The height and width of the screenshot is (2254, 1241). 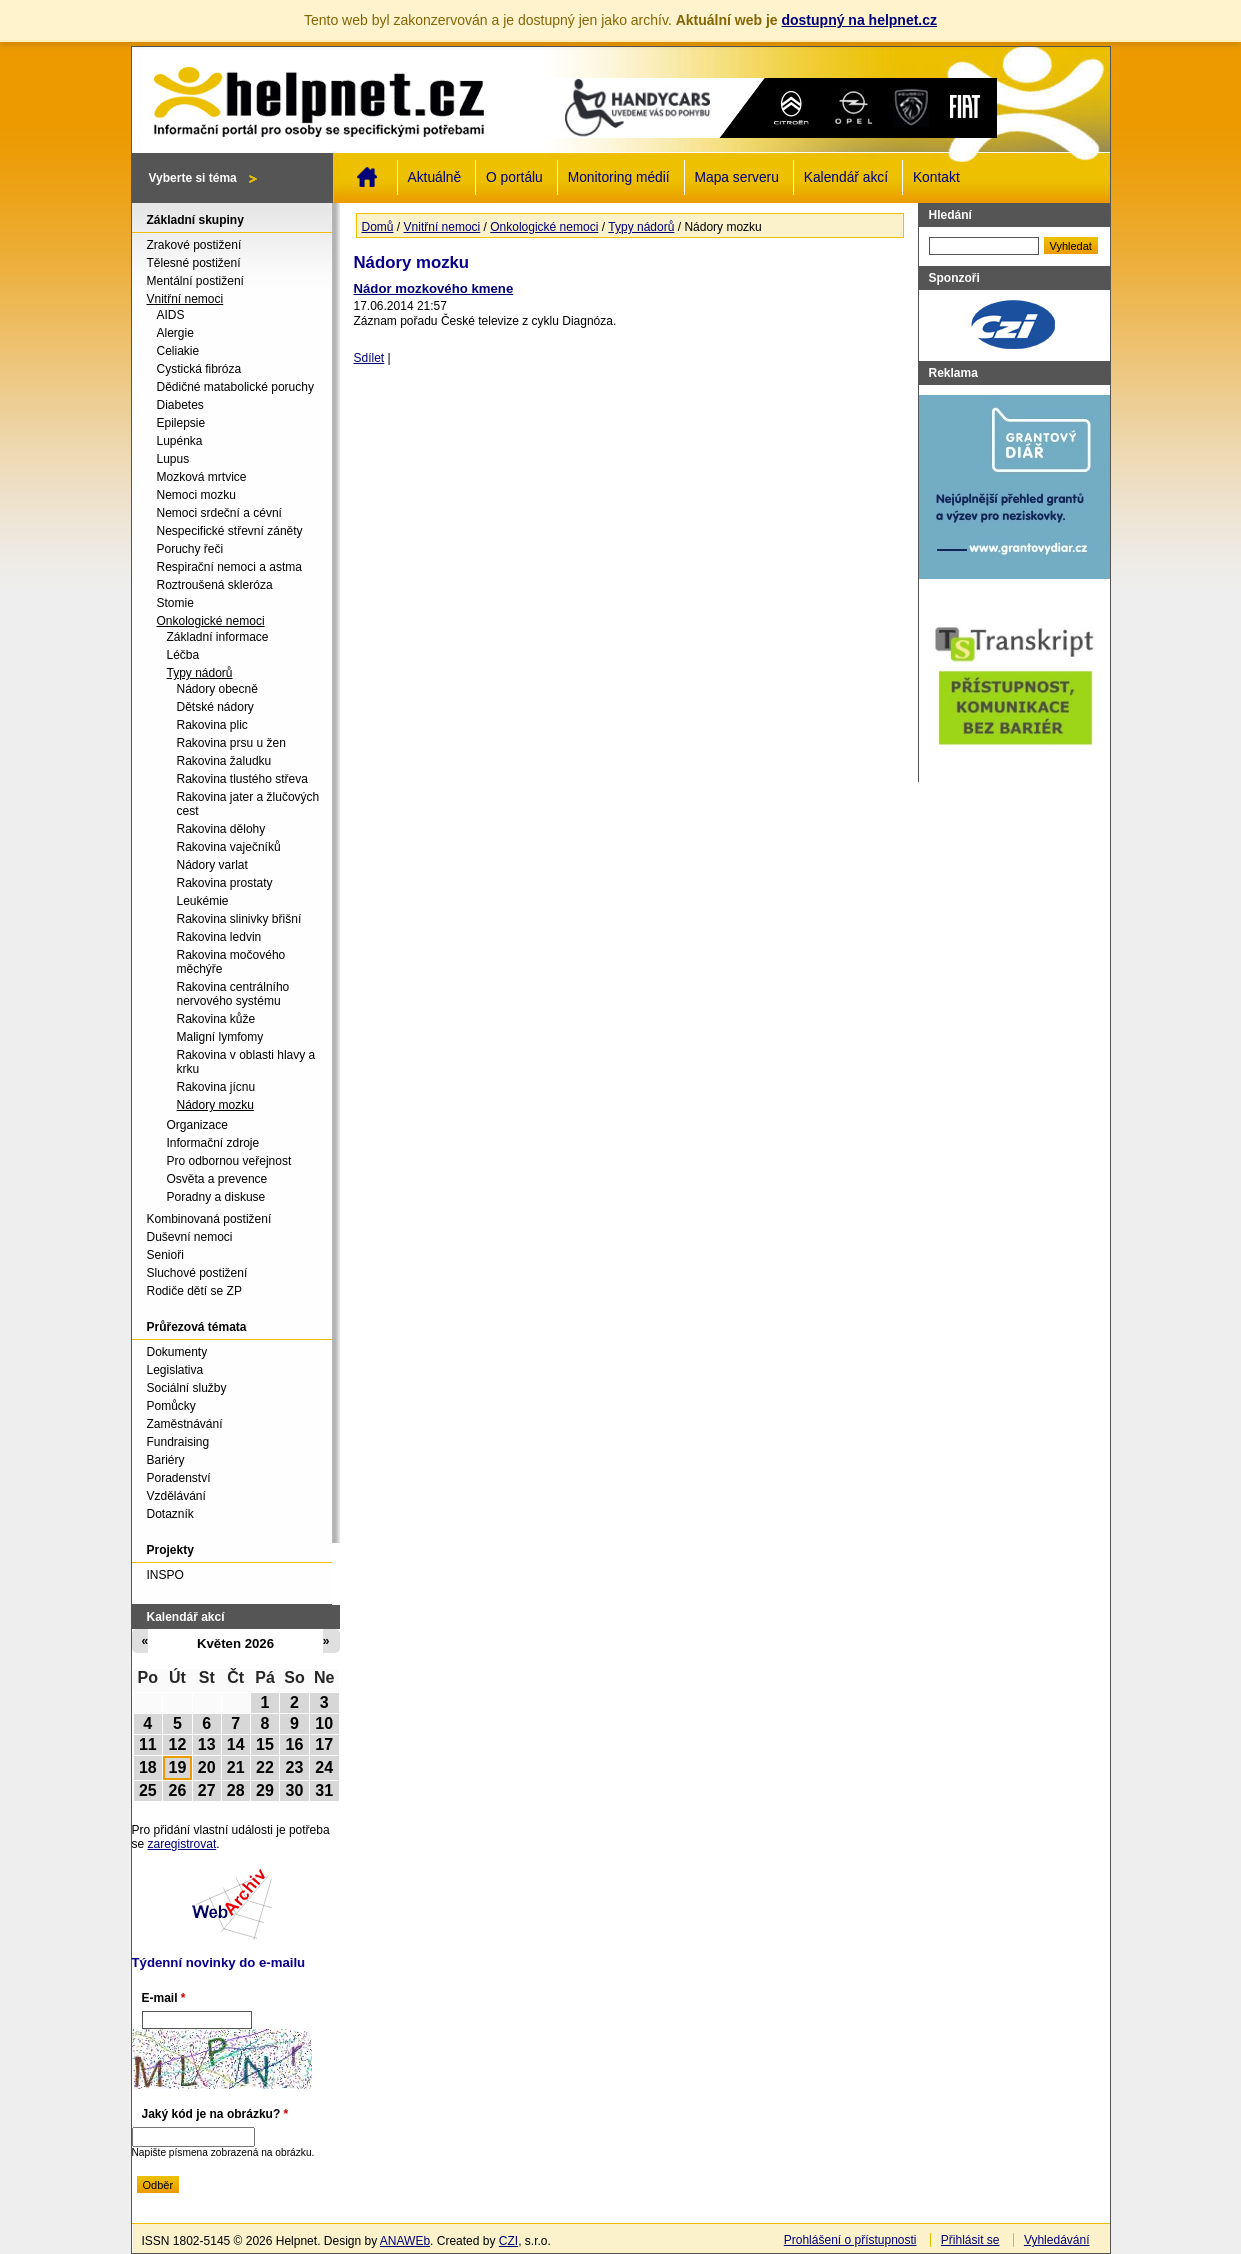 I want to click on Legislativa, so click(x=175, y=1370).